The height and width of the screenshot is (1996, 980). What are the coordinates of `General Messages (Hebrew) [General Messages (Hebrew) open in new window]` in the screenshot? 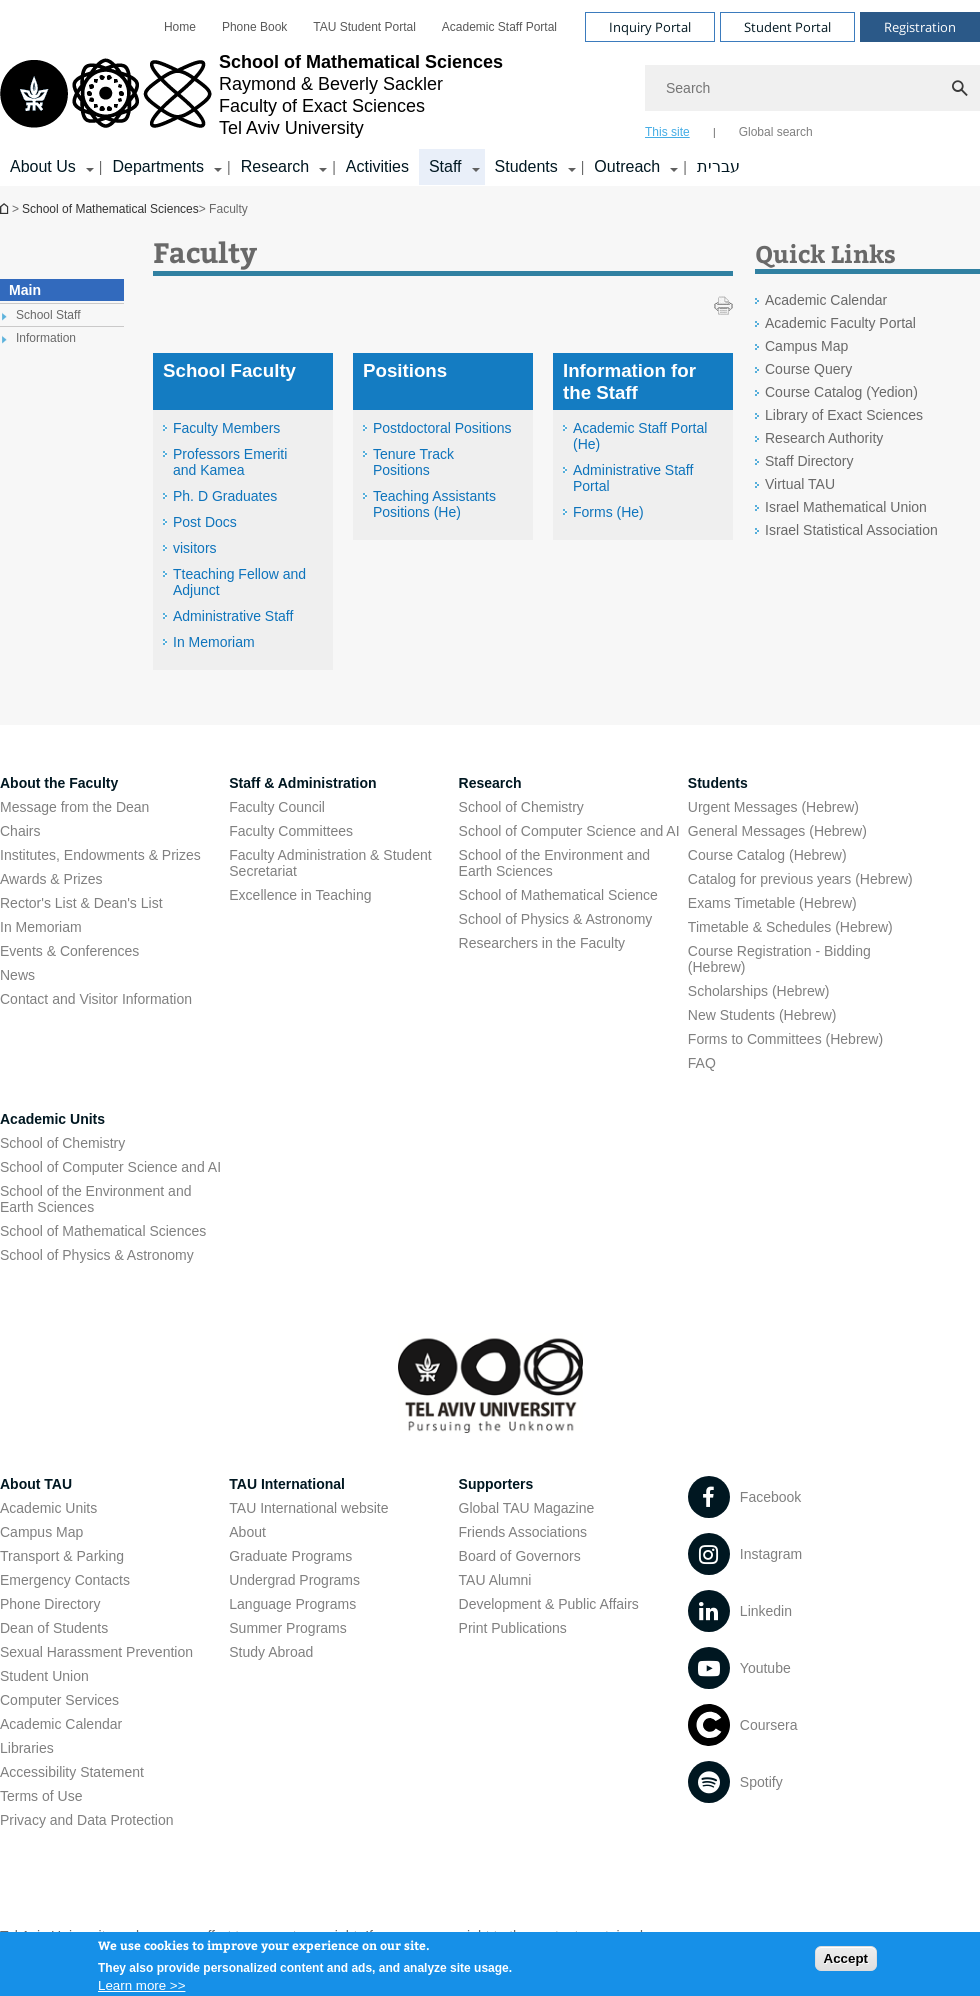 It's located at (777, 831).